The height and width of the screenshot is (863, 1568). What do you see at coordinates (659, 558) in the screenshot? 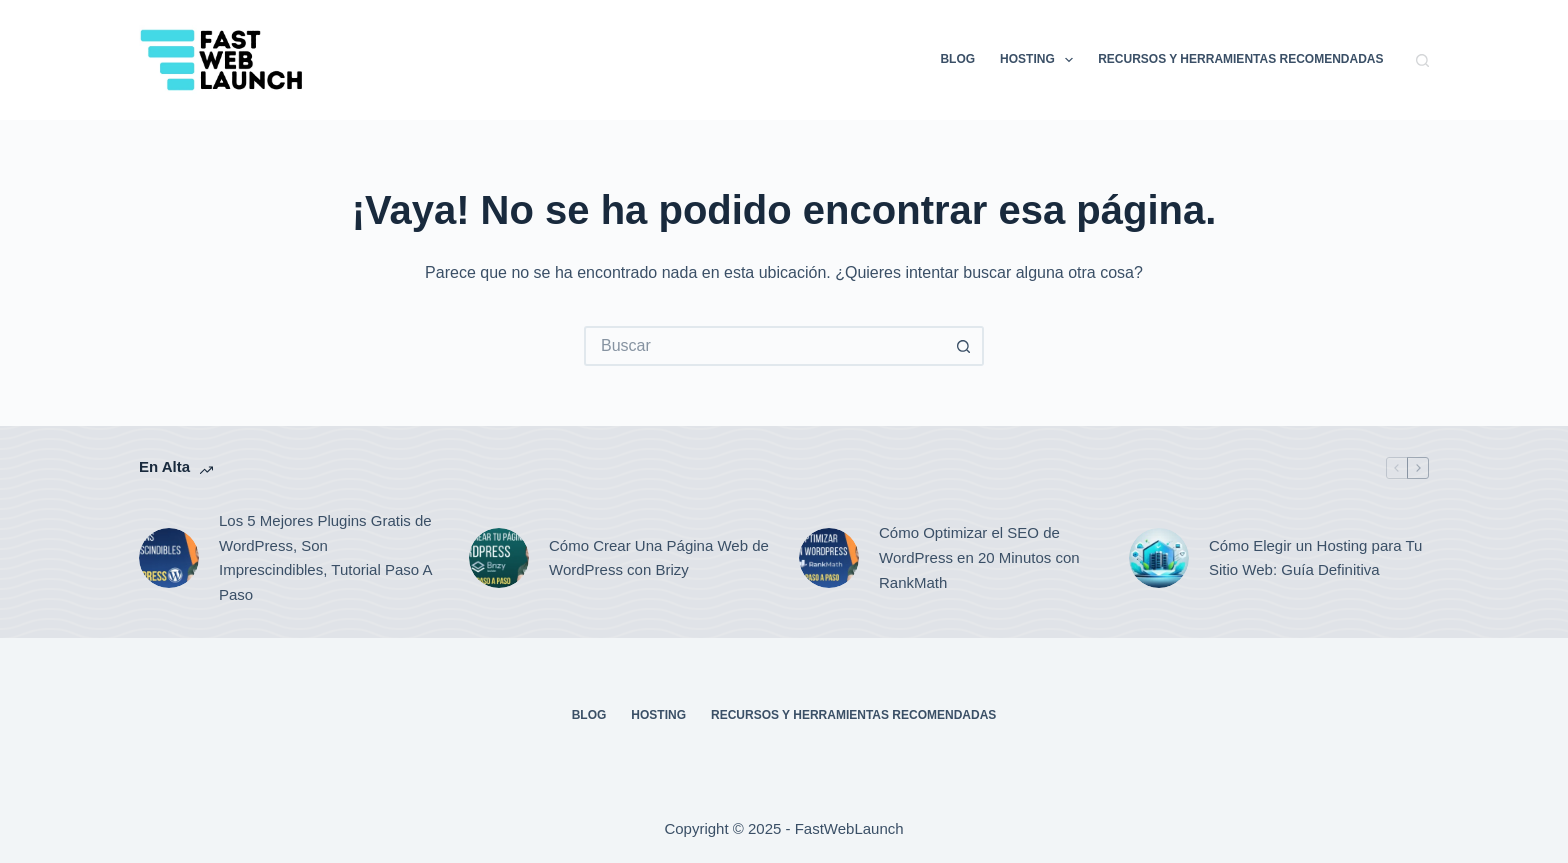
I see `Cómo Crear Una Página Web de WordPress con Brizy` at bounding box center [659, 558].